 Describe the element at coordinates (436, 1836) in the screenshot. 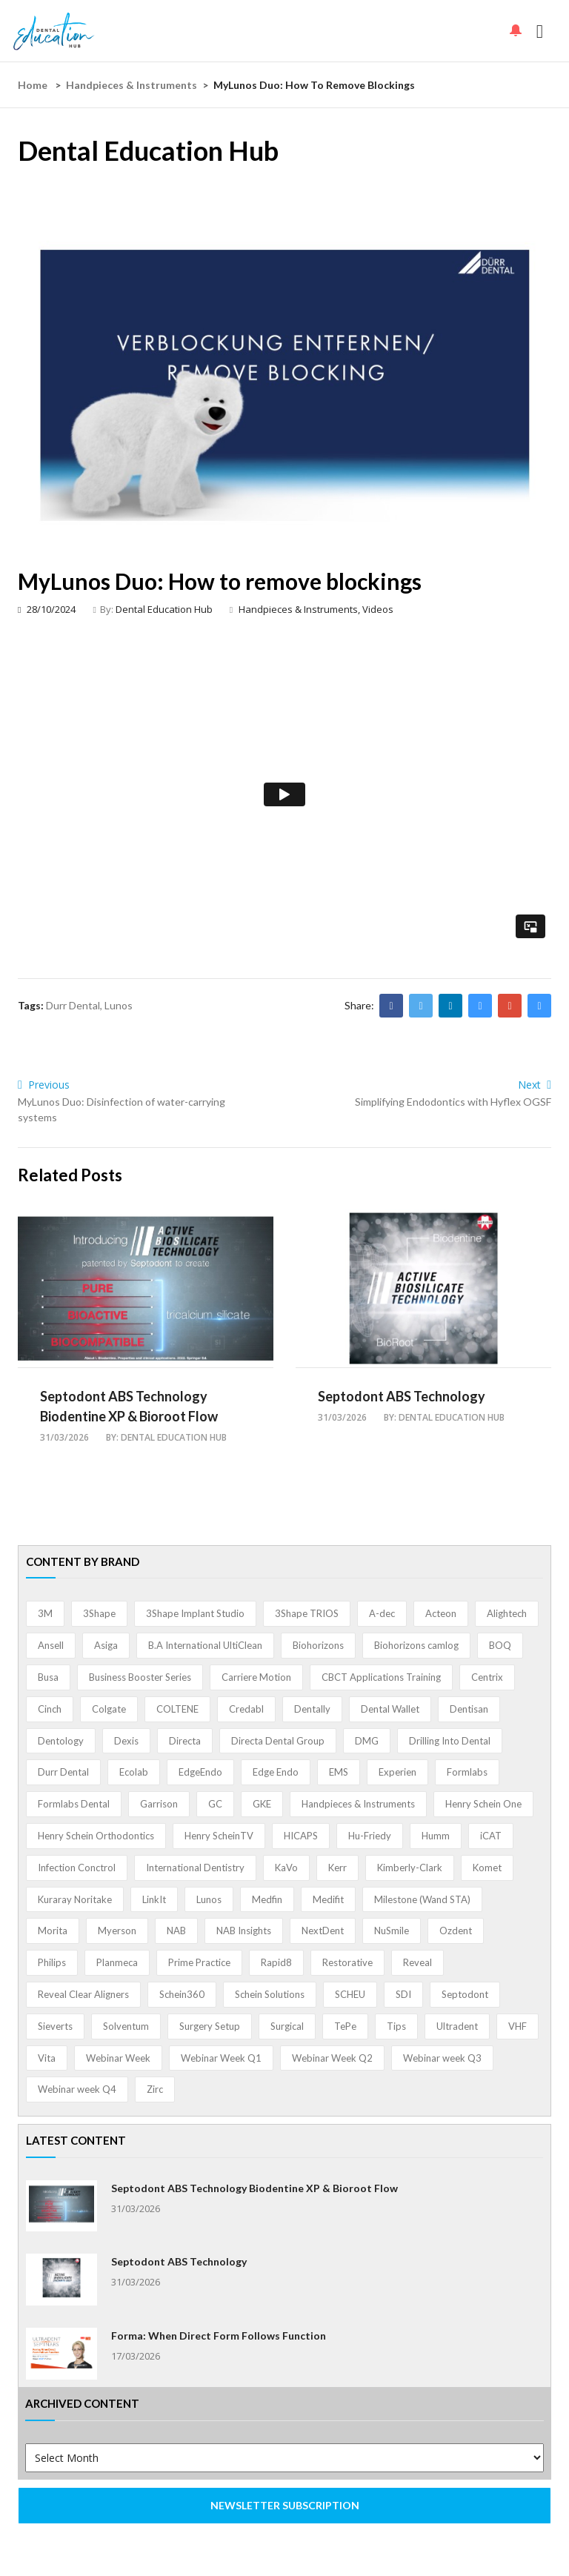

I see `Humm [Humm (5 items)]` at that location.